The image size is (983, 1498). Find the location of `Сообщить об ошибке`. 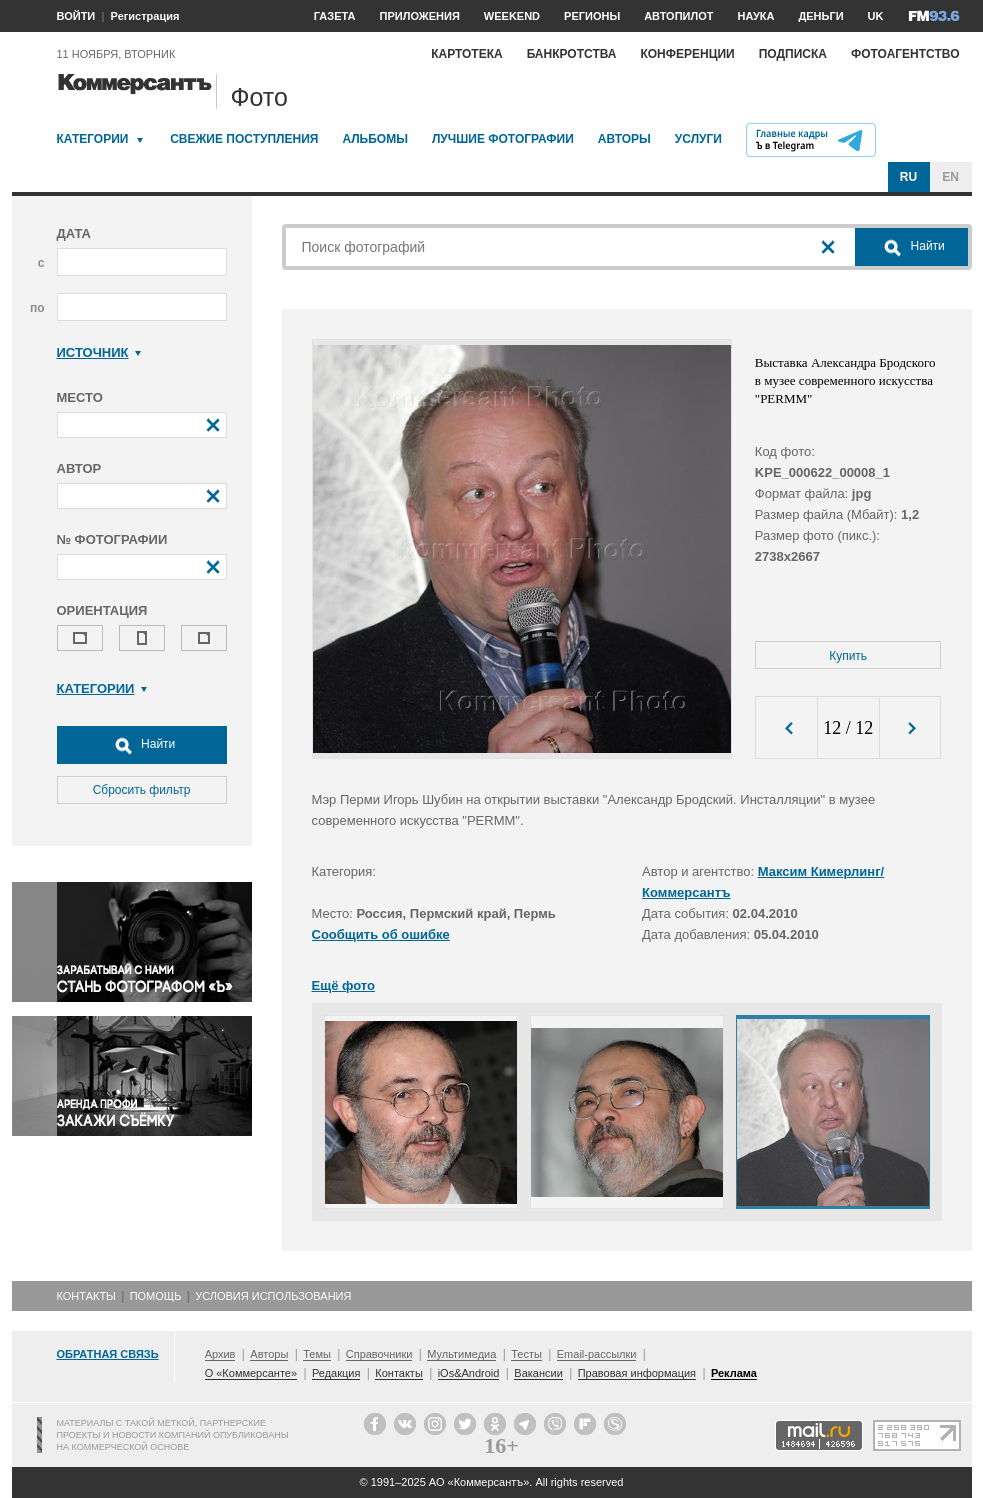

Сообщить об ошибке is located at coordinates (381, 934).